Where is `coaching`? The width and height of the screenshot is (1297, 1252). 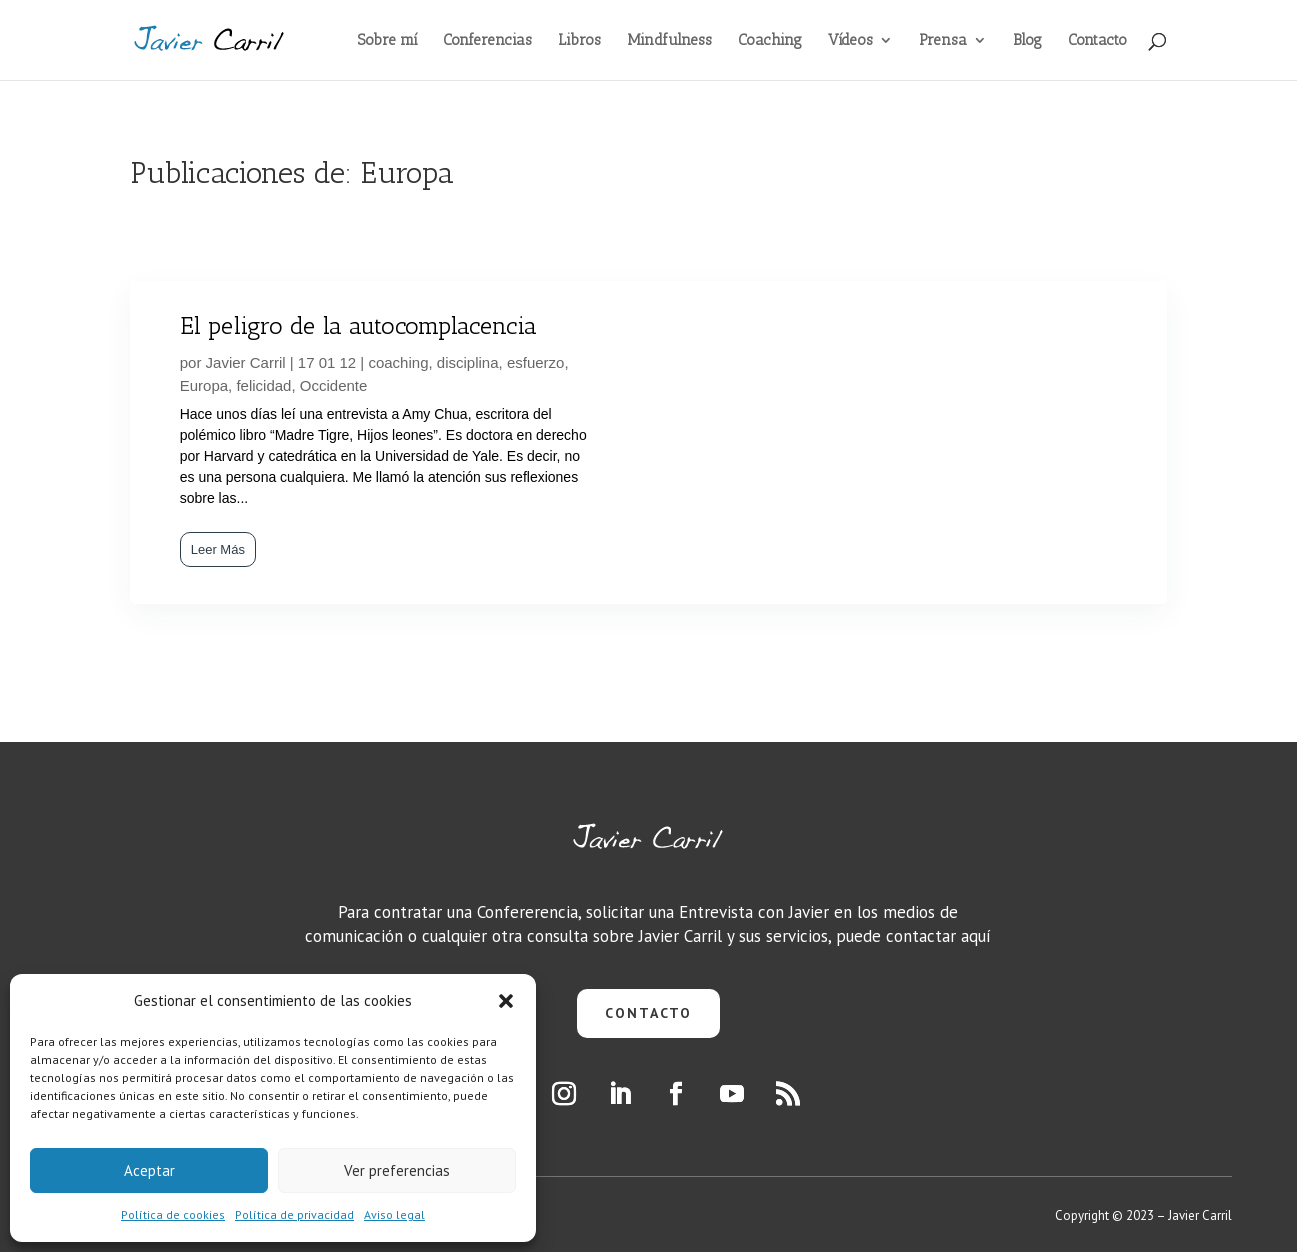 coaching is located at coordinates (398, 362).